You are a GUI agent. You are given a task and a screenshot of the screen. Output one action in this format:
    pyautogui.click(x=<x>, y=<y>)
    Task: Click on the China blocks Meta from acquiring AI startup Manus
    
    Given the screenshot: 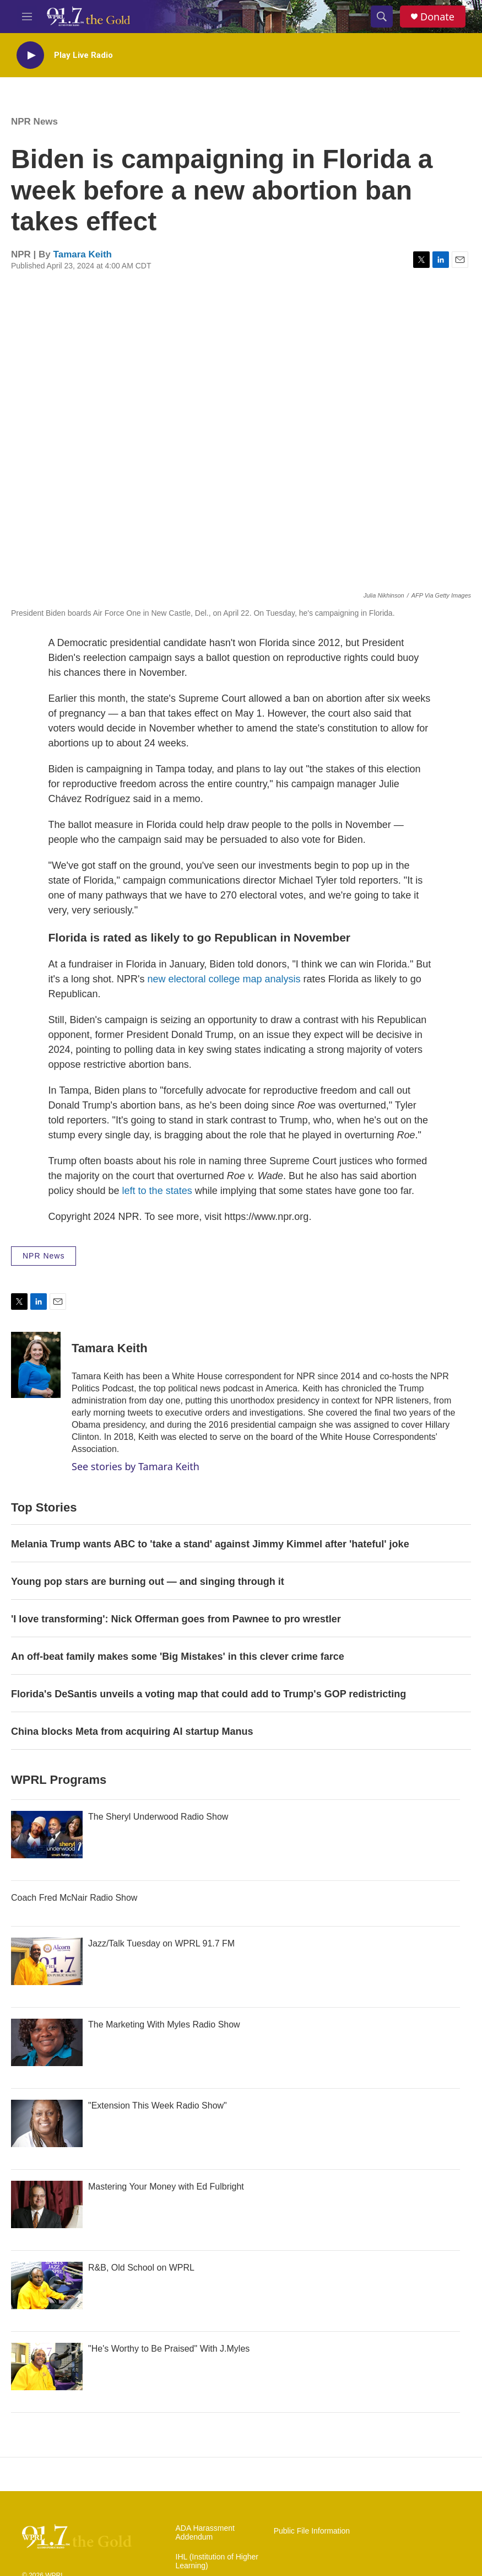 What is the action you would take?
    pyautogui.click(x=132, y=1731)
    